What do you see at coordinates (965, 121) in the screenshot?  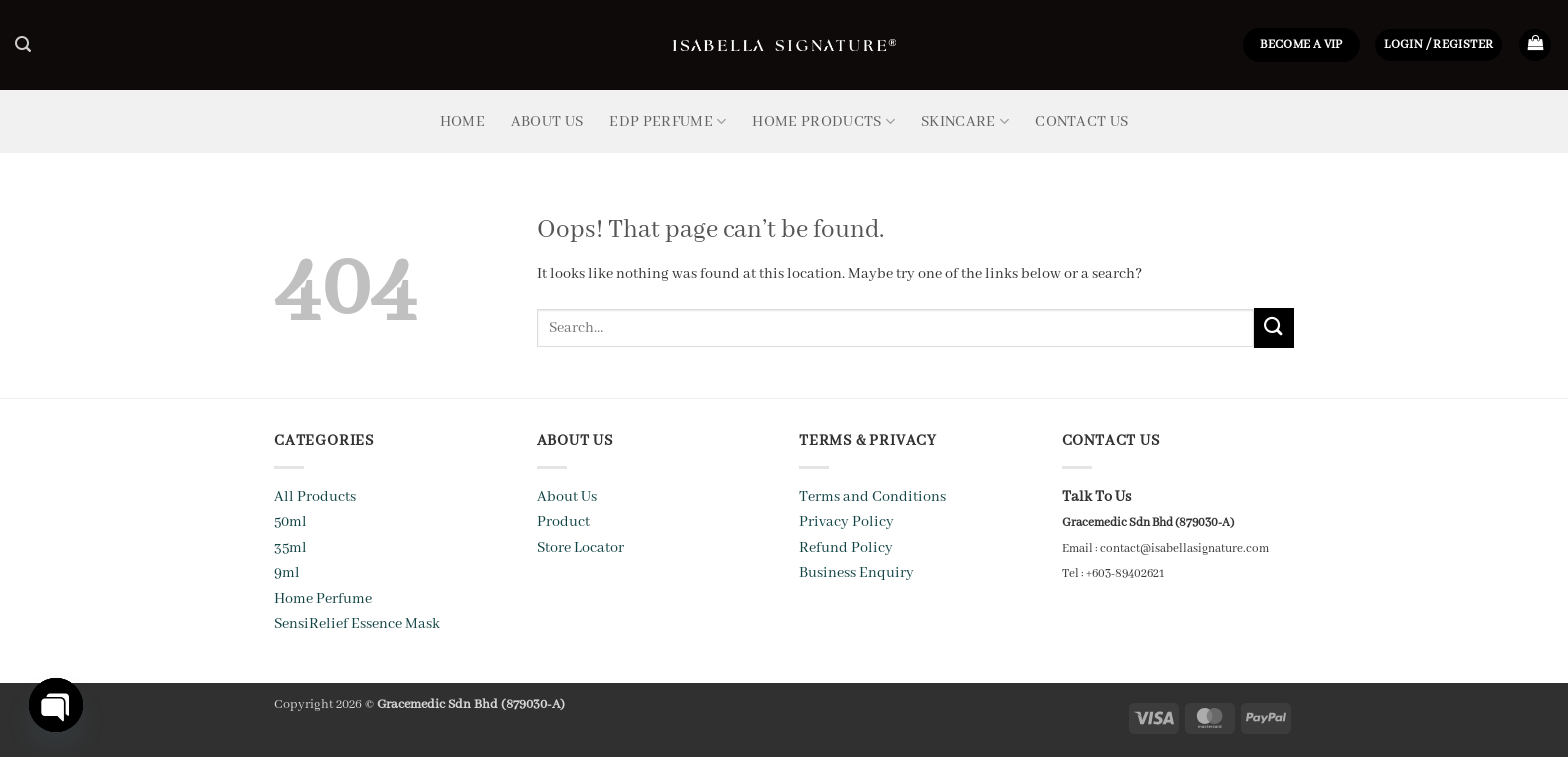 I see `Skincare` at bounding box center [965, 121].